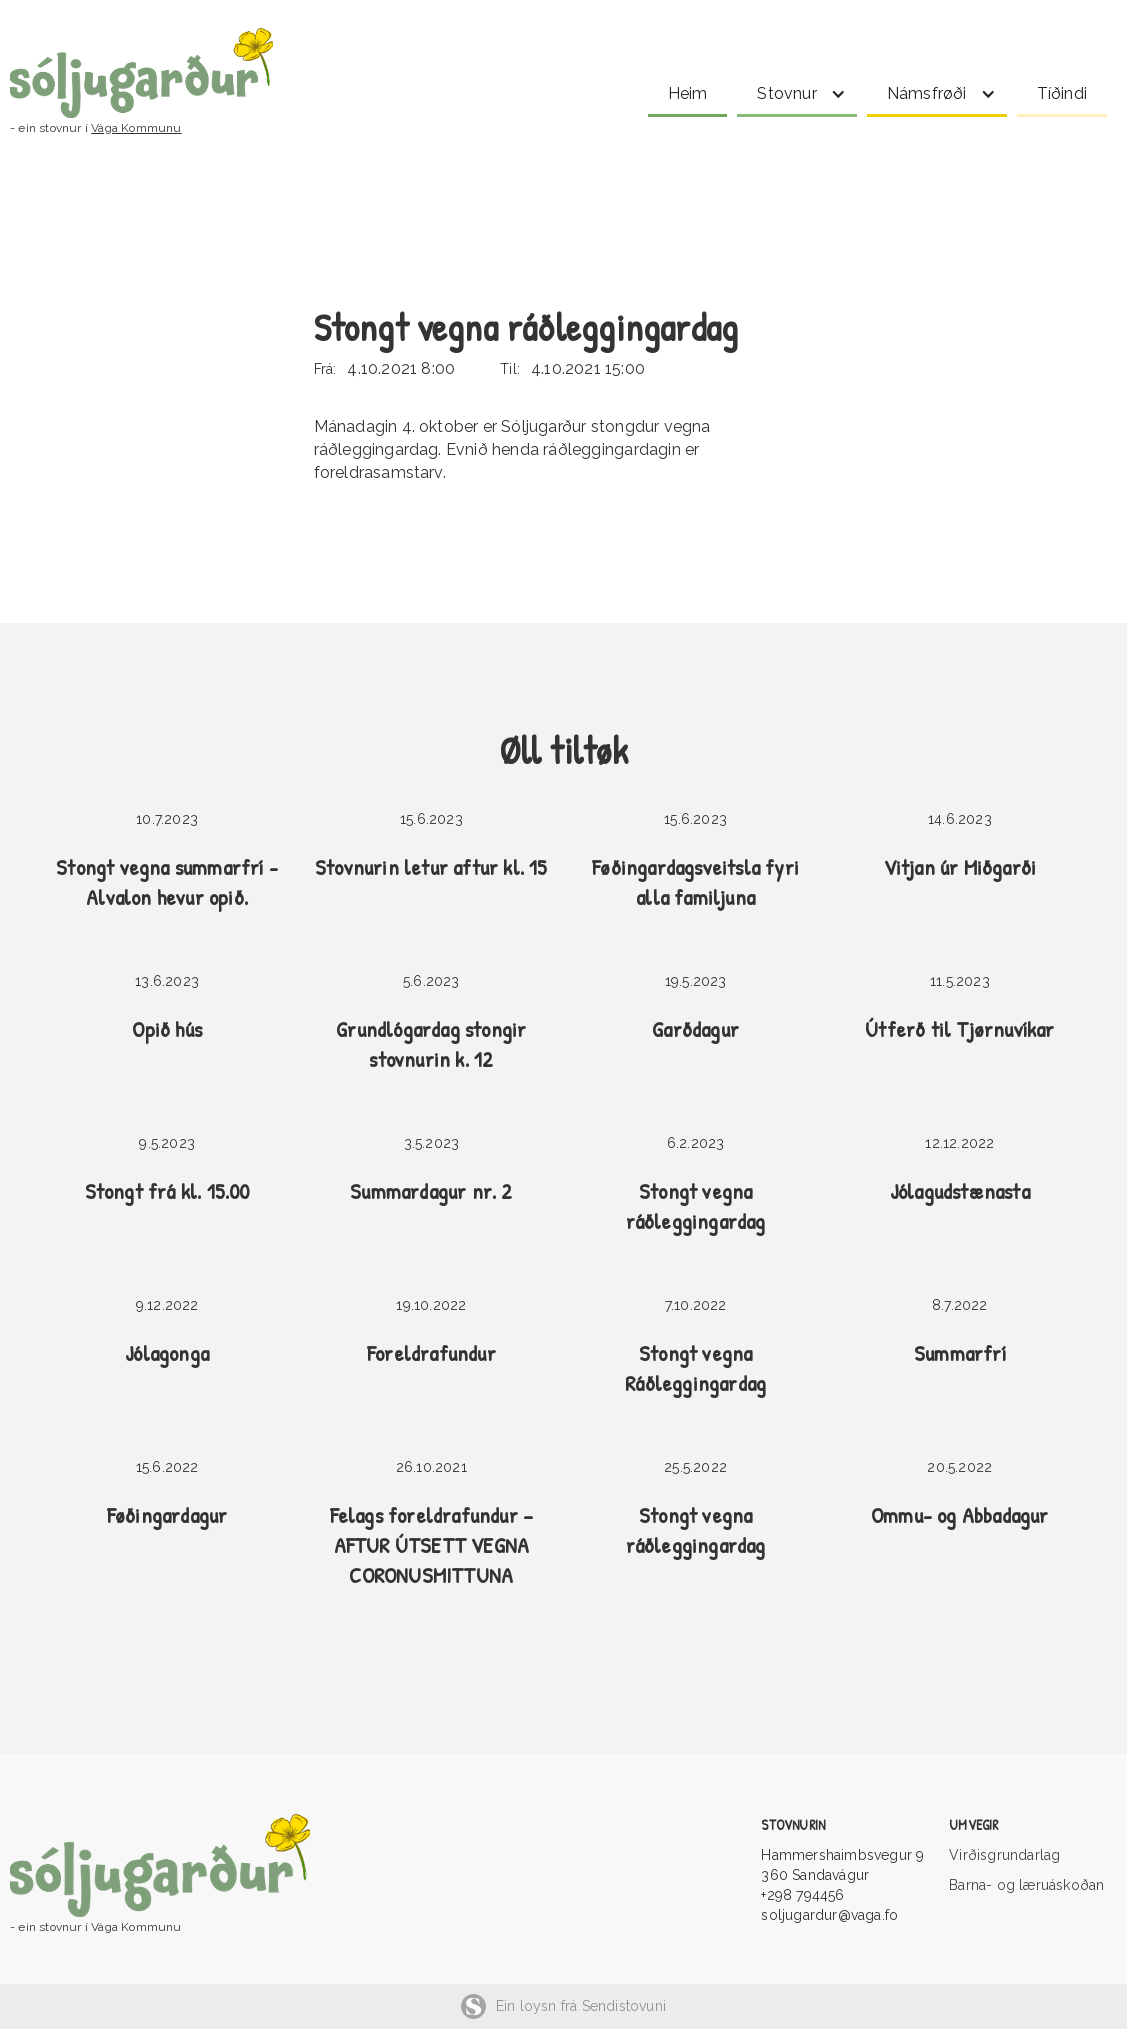 This screenshot has width=1127, height=2029. I want to click on [home], so click(283, 73).